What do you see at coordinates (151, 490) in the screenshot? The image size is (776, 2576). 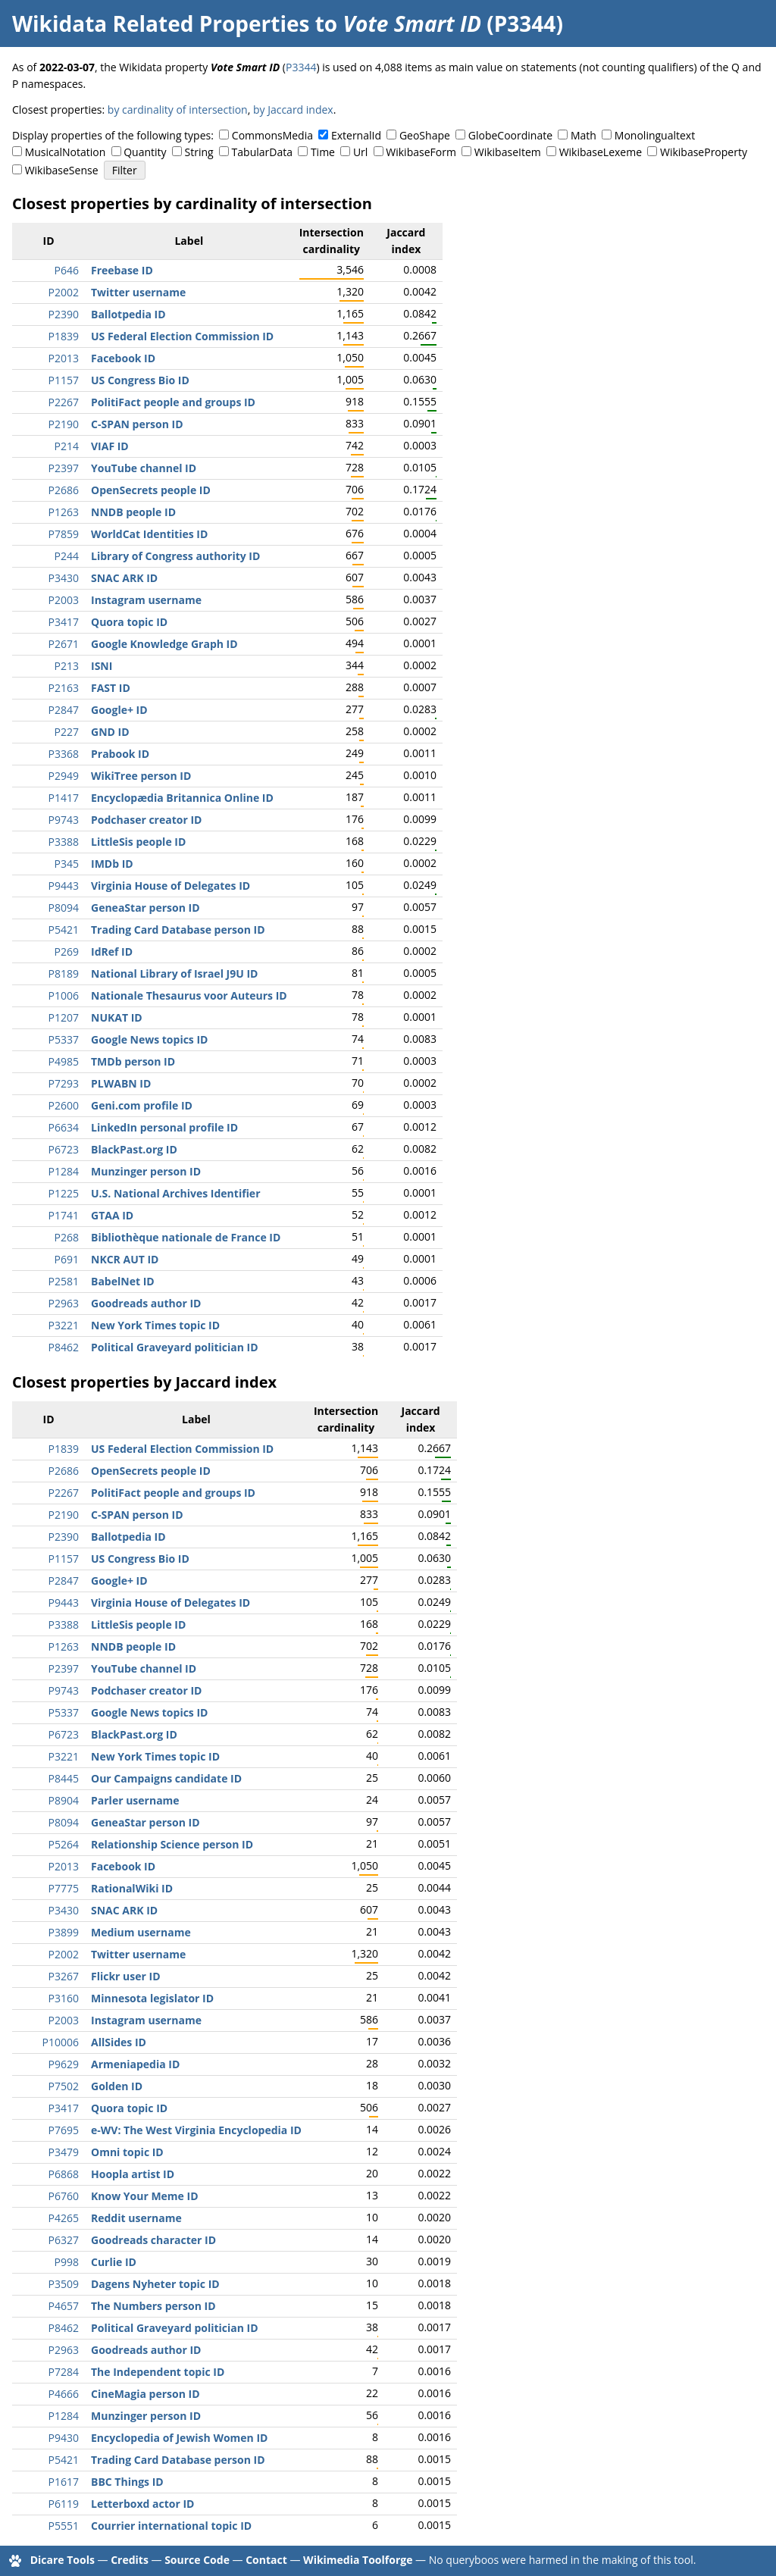 I see `OpenSecrets people ID` at bounding box center [151, 490].